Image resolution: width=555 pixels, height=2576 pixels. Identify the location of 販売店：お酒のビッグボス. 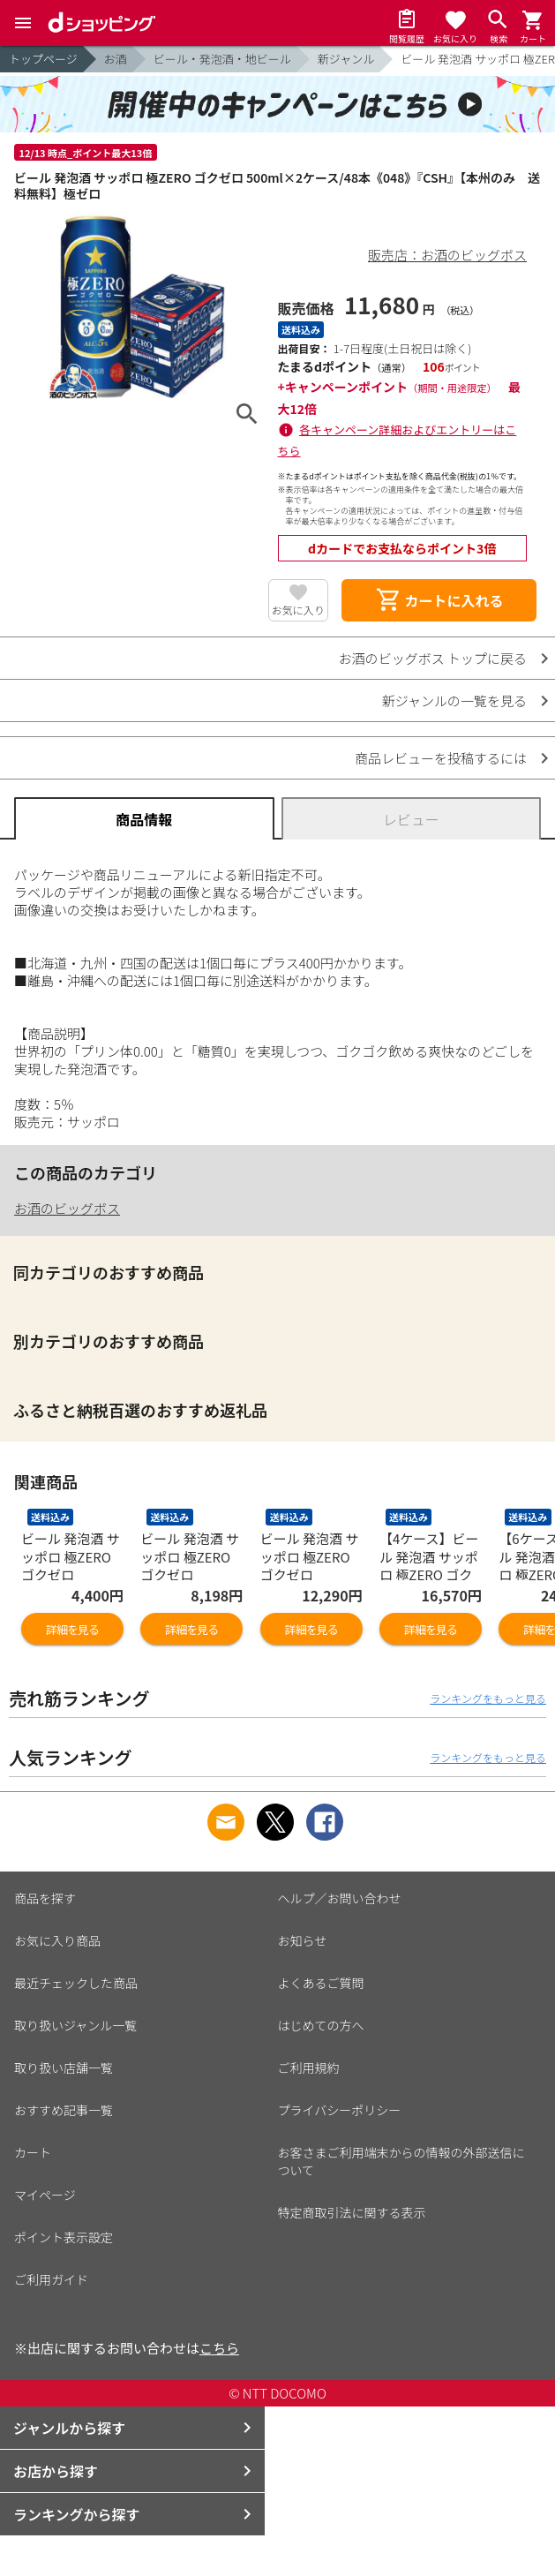
(447, 254).